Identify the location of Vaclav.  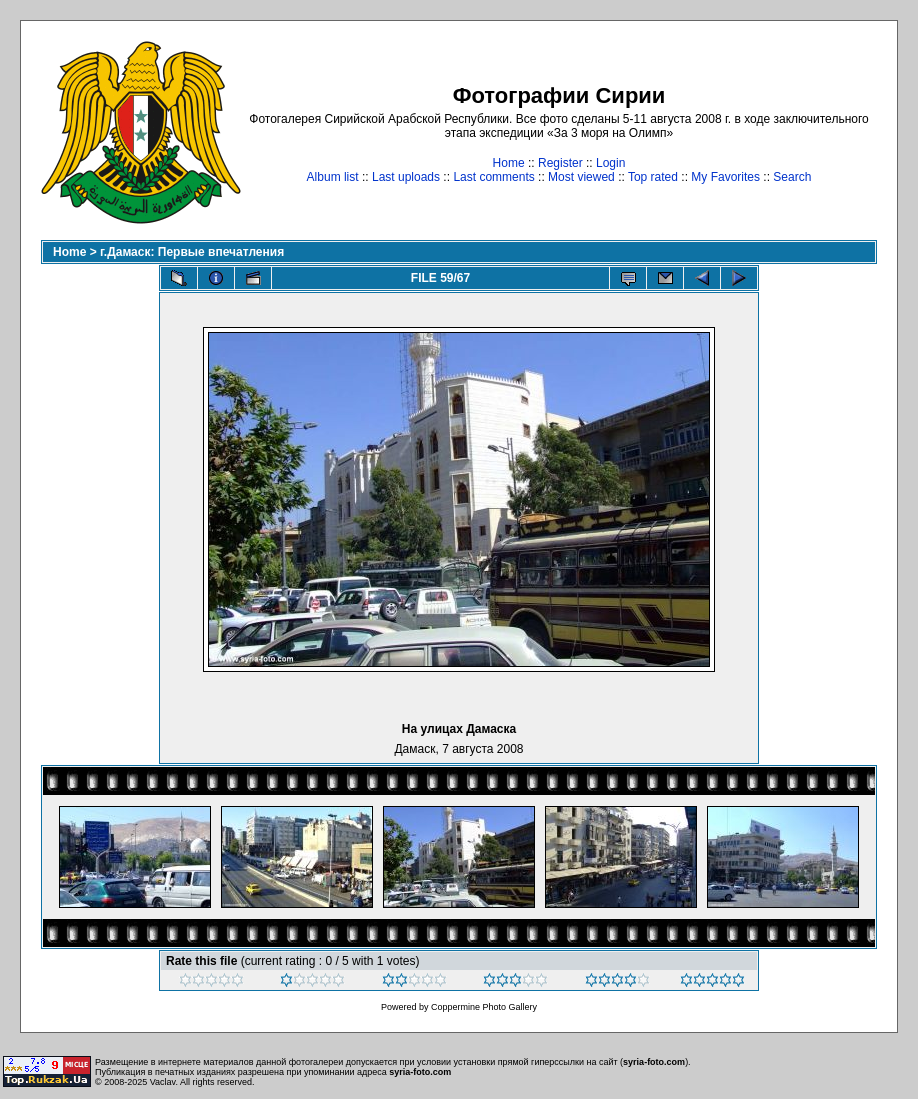
(163, 1082).